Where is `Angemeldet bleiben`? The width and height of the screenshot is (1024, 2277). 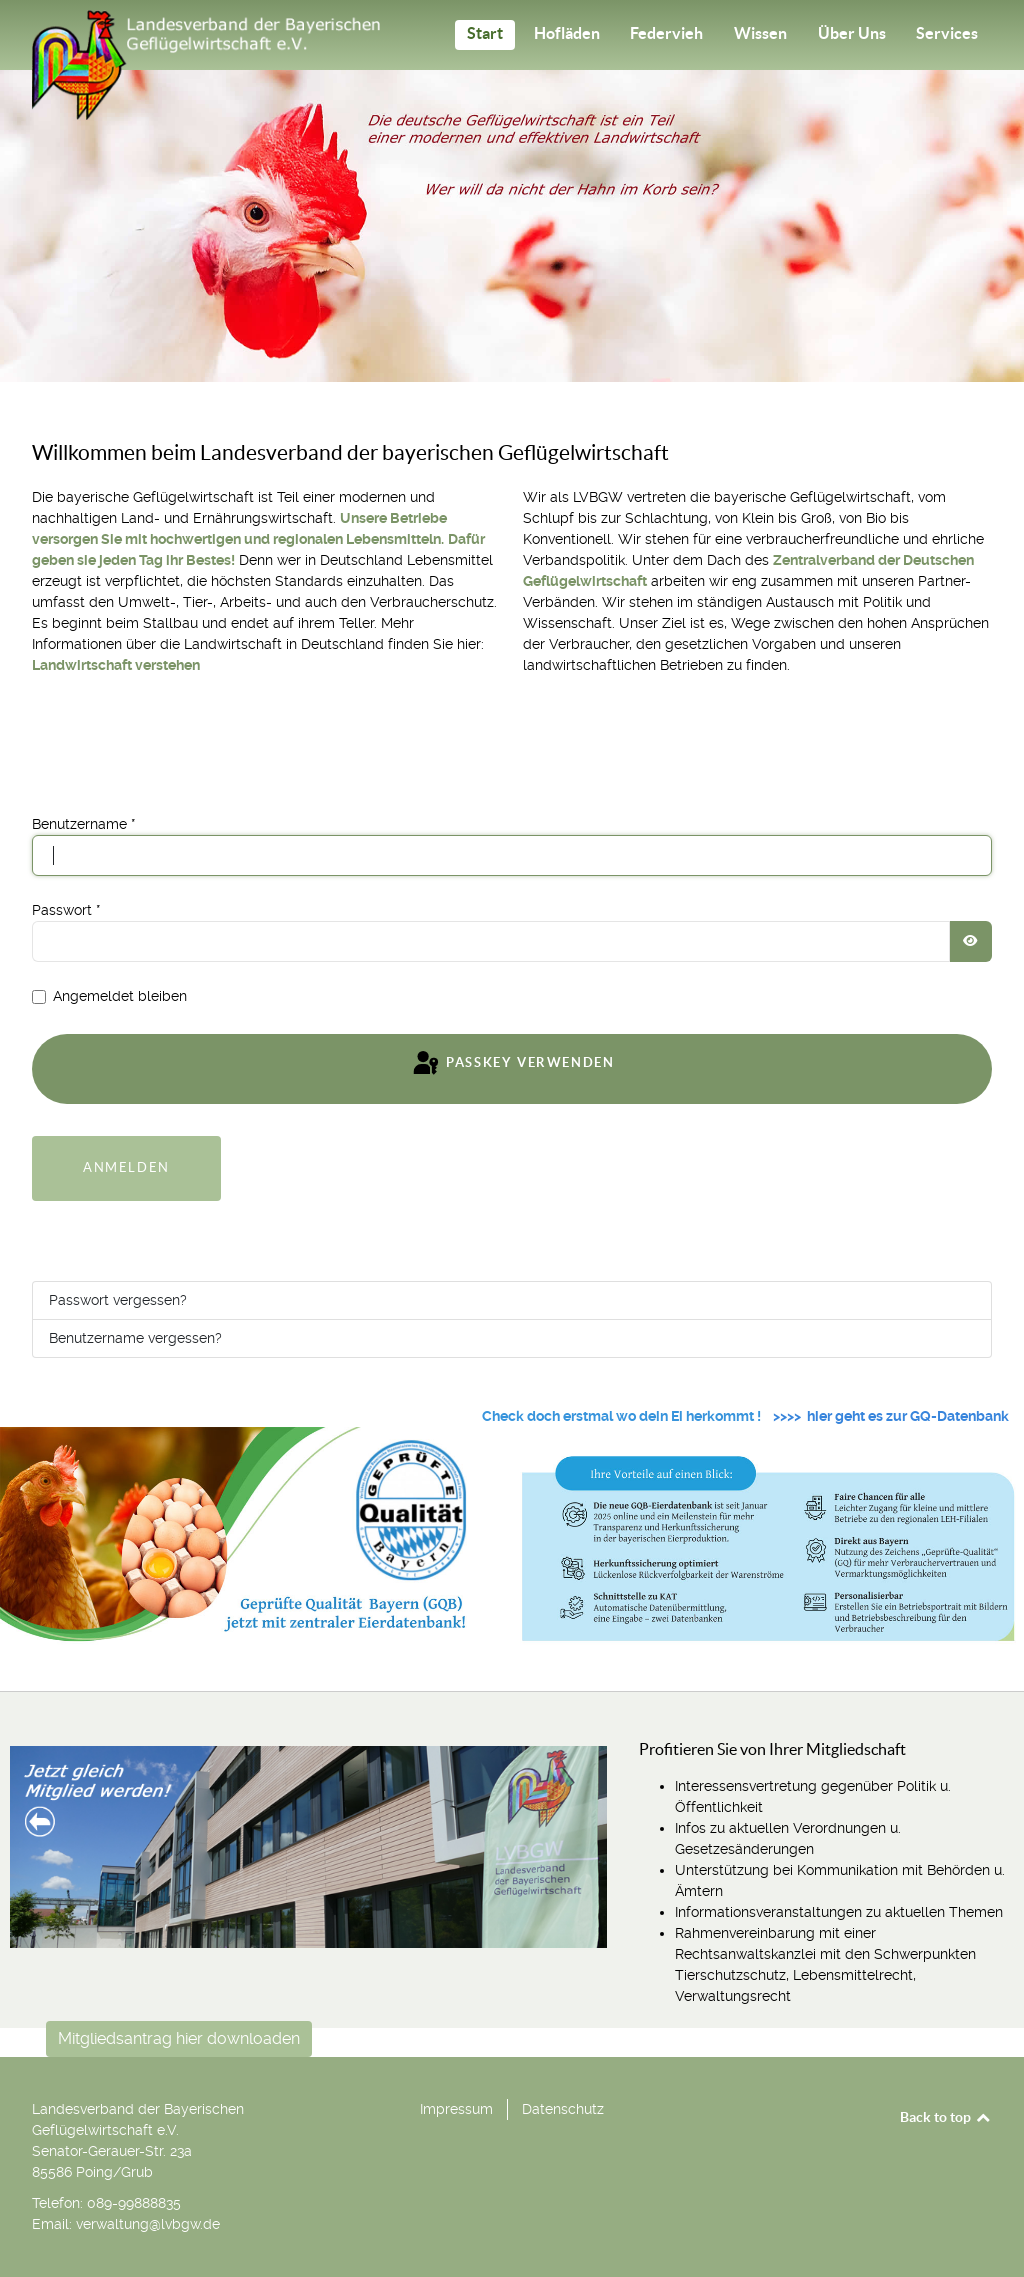 Angemeldet bleiben is located at coordinates (120, 996).